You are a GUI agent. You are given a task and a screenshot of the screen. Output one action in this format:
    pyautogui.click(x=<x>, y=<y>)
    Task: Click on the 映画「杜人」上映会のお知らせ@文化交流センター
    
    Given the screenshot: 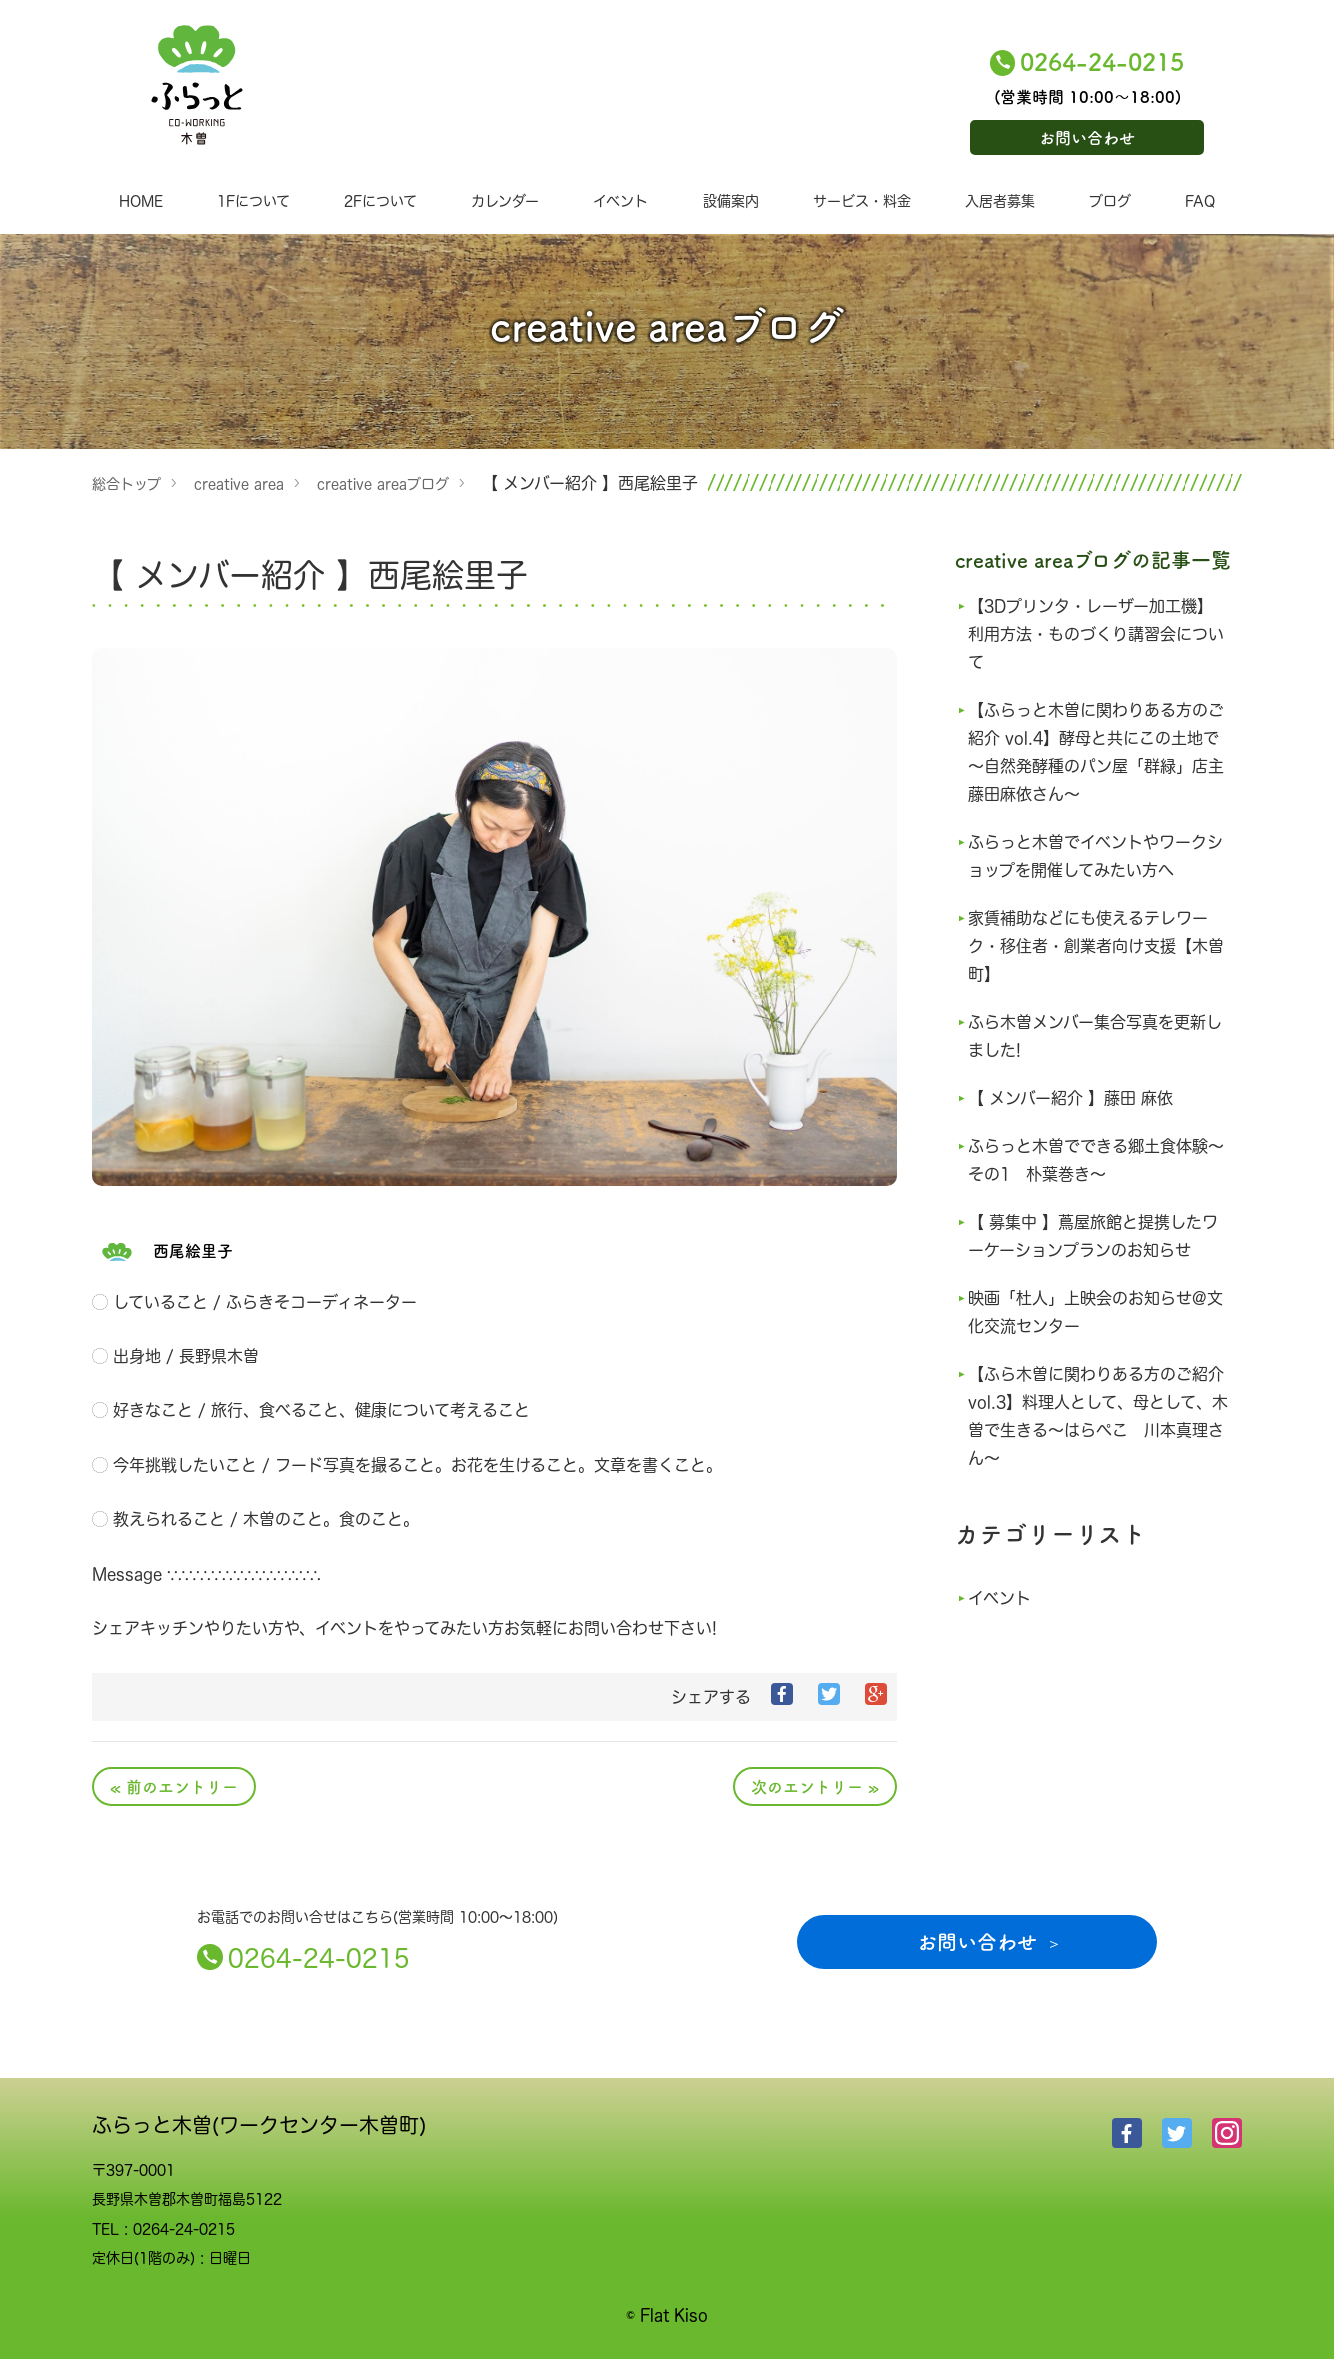 What is the action you would take?
    pyautogui.click(x=1094, y=1312)
    